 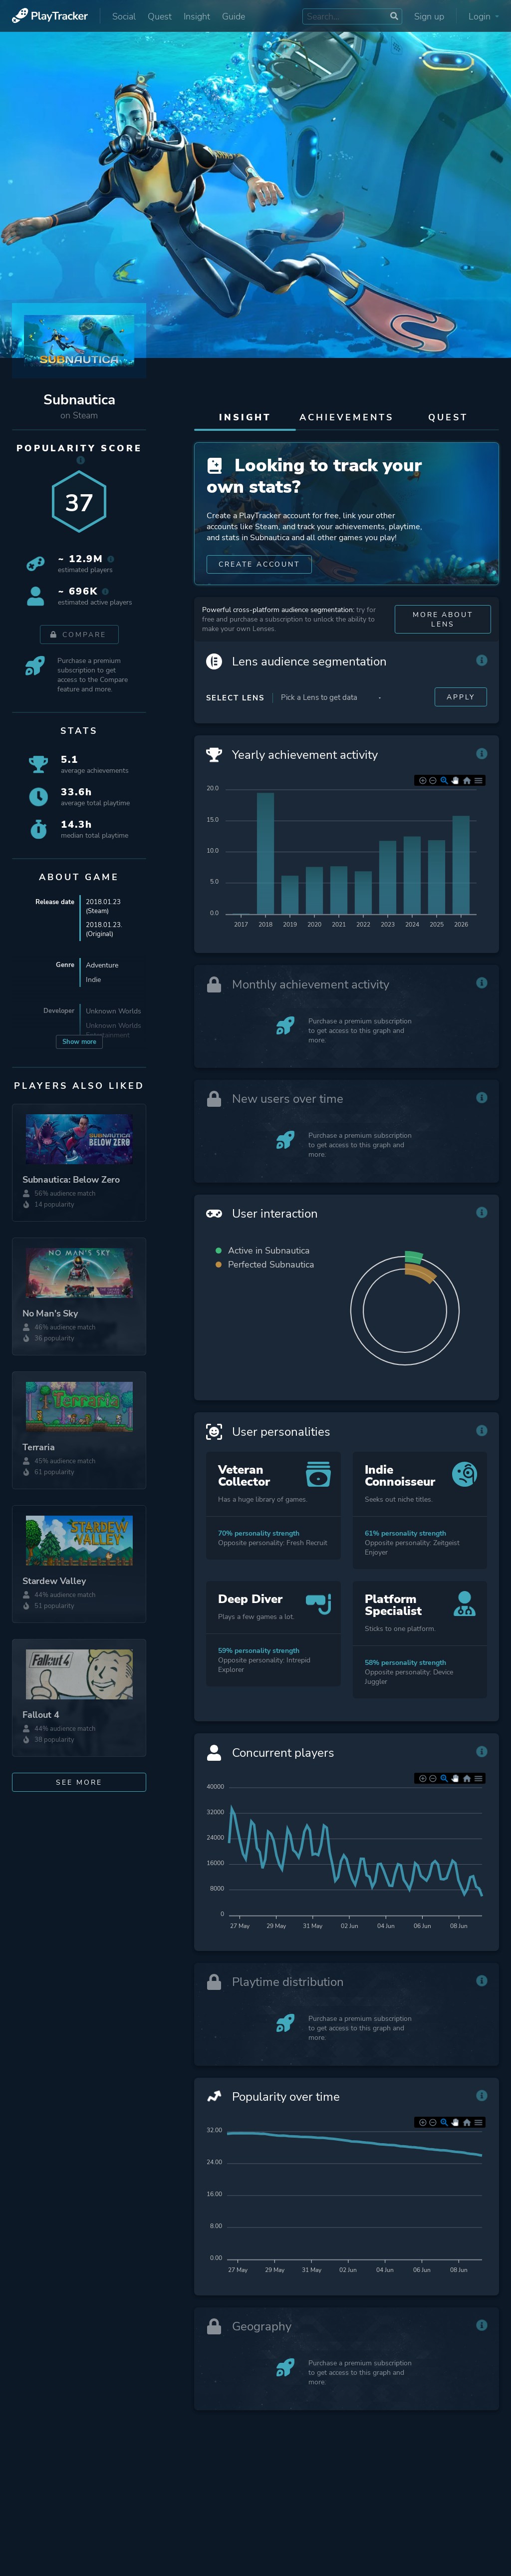 What do you see at coordinates (429, 16) in the screenshot?
I see `Sign up` at bounding box center [429, 16].